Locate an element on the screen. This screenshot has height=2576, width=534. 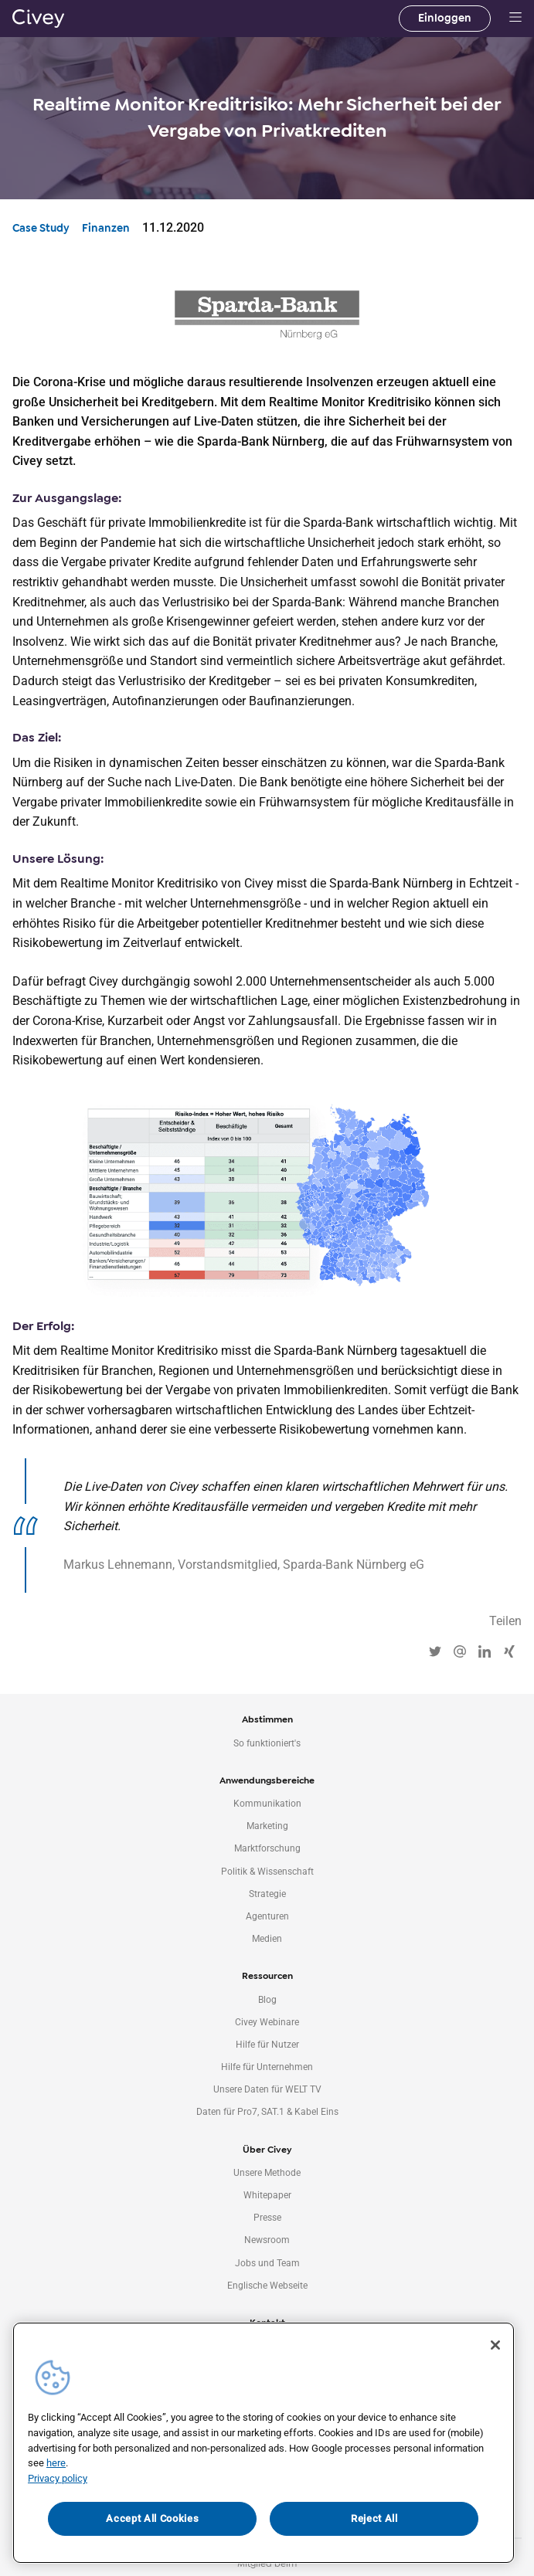
Marketing is located at coordinates (267, 1826).